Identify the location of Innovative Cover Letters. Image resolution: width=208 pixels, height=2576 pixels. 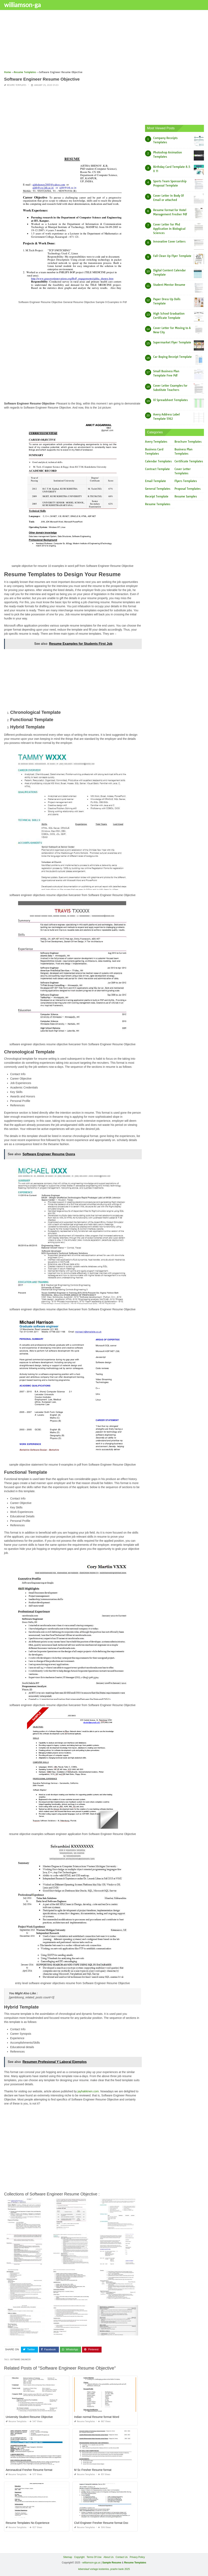
(169, 241).